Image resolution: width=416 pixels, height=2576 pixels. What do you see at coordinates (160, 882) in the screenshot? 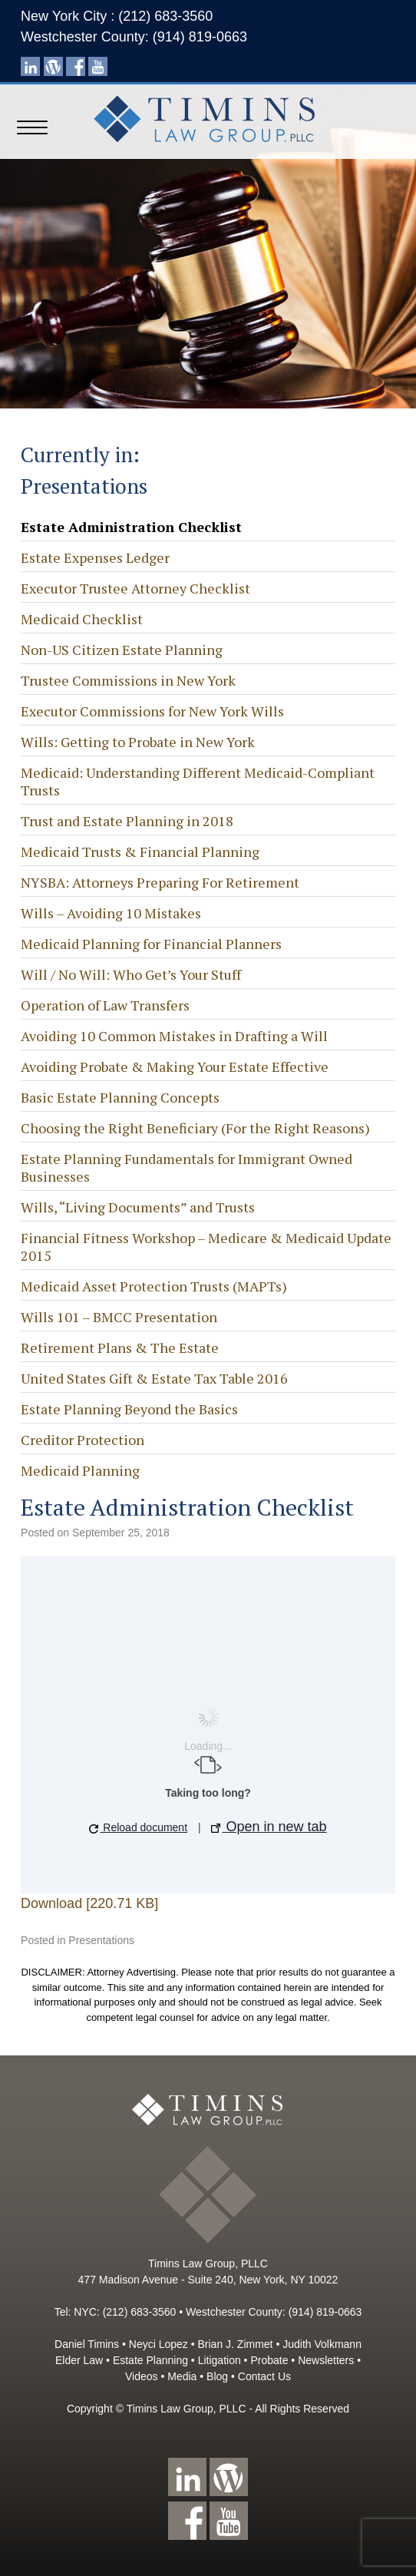
I see `NYSBA: Attorneys Preparing For Retirement` at bounding box center [160, 882].